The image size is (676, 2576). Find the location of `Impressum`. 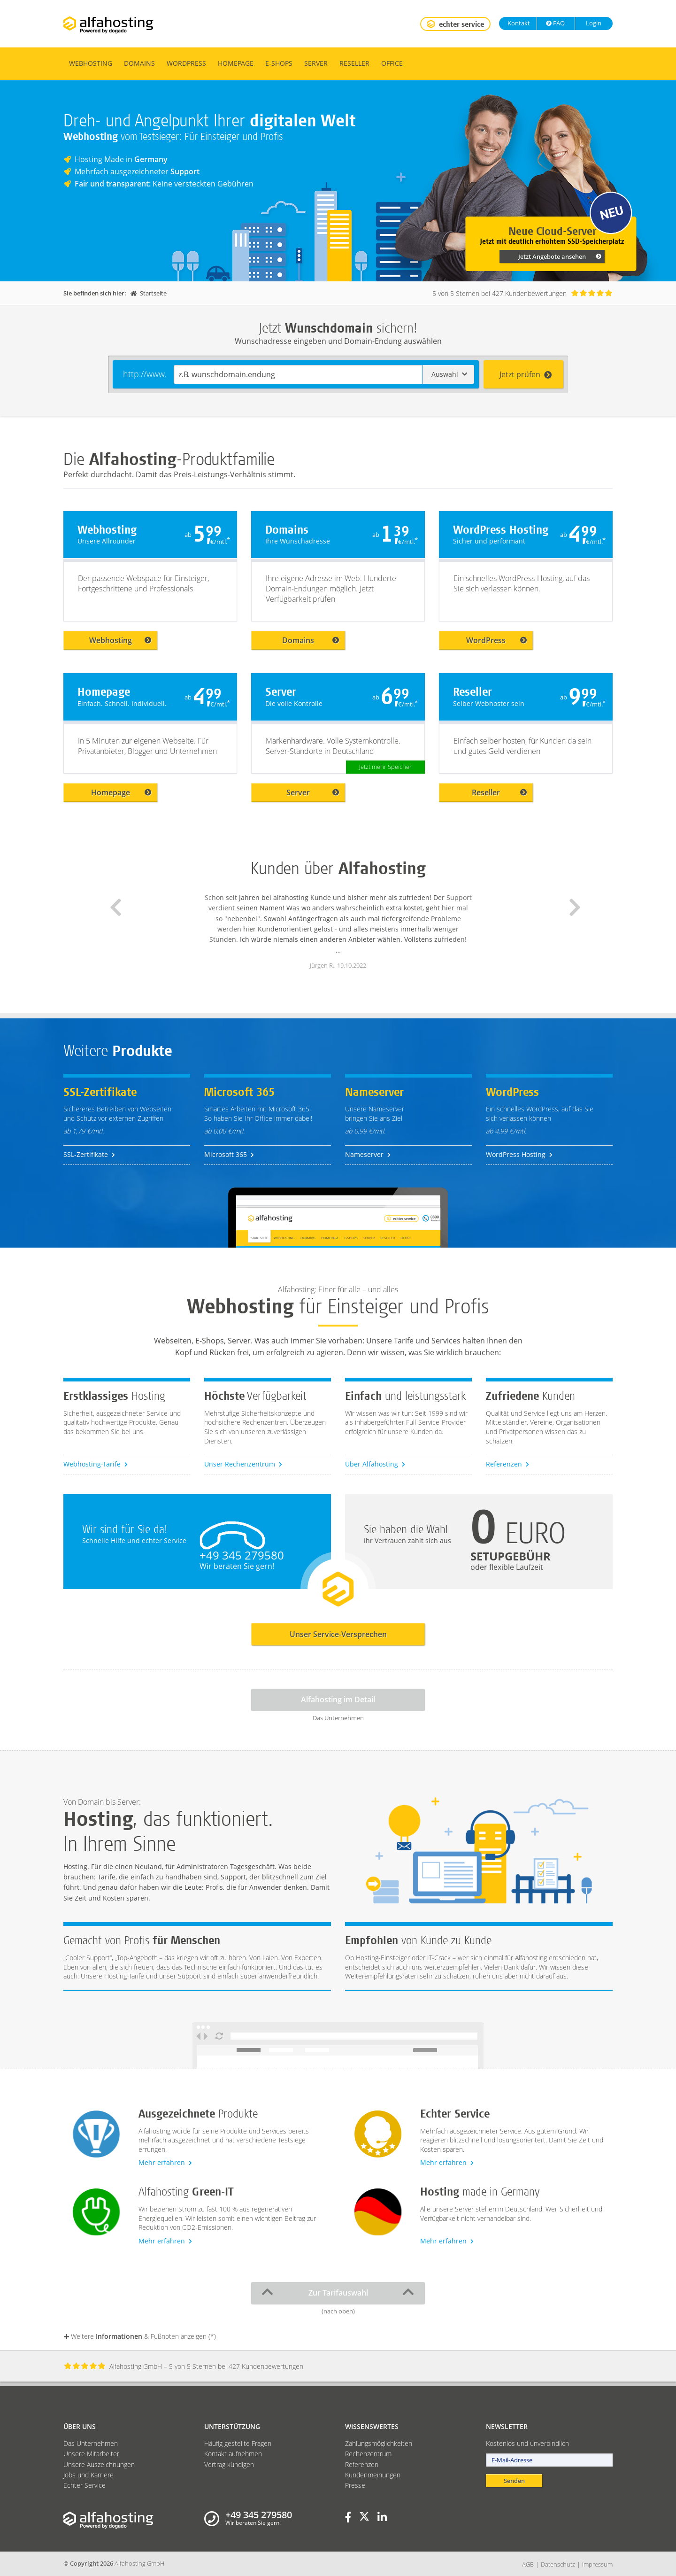

Impressum is located at coordinates (597, 2564).